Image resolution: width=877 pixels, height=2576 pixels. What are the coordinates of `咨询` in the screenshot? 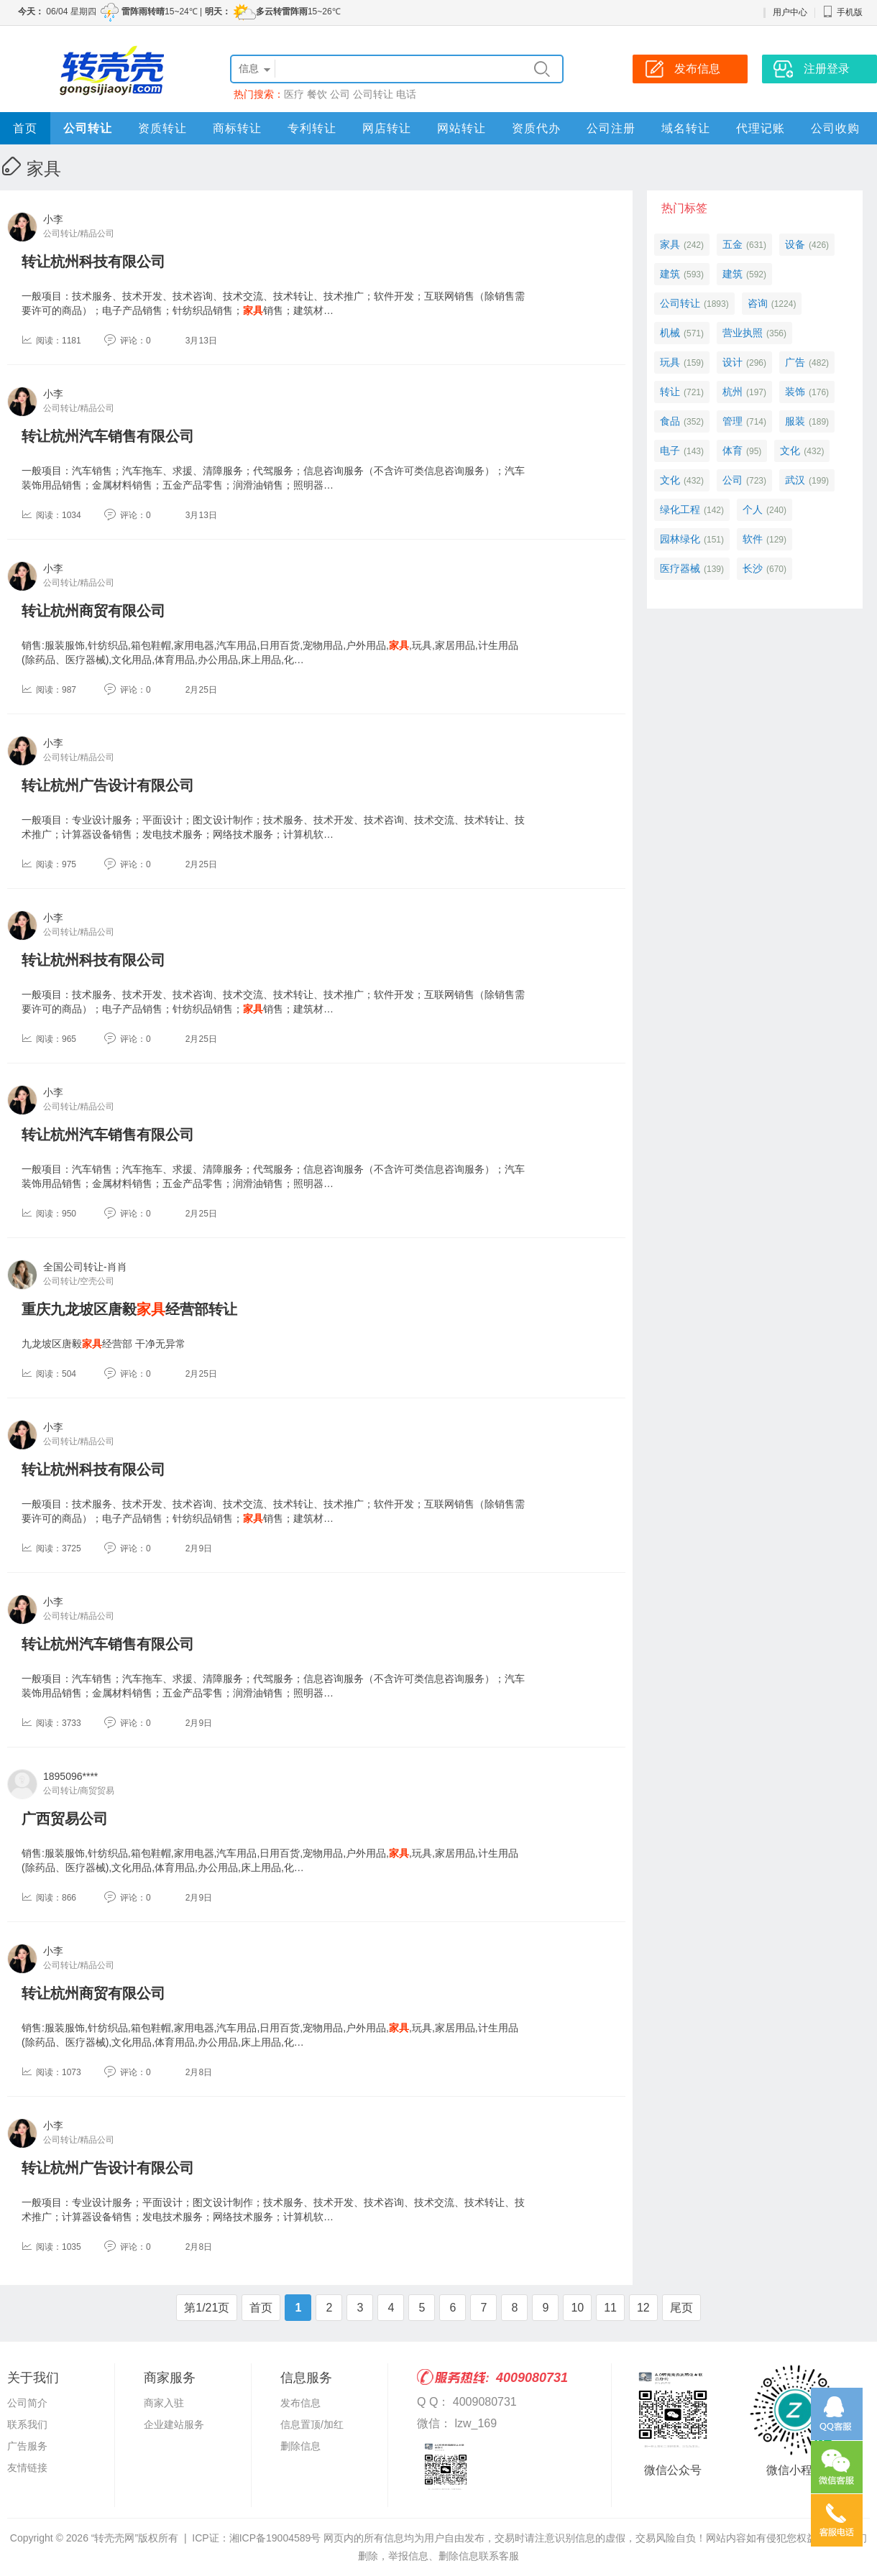 It's located at (758, 303).